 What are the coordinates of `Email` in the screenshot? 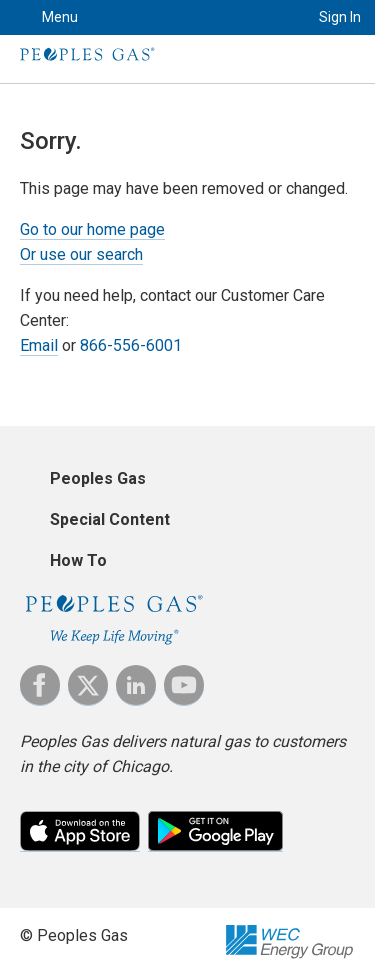 It's located at (39, 345).